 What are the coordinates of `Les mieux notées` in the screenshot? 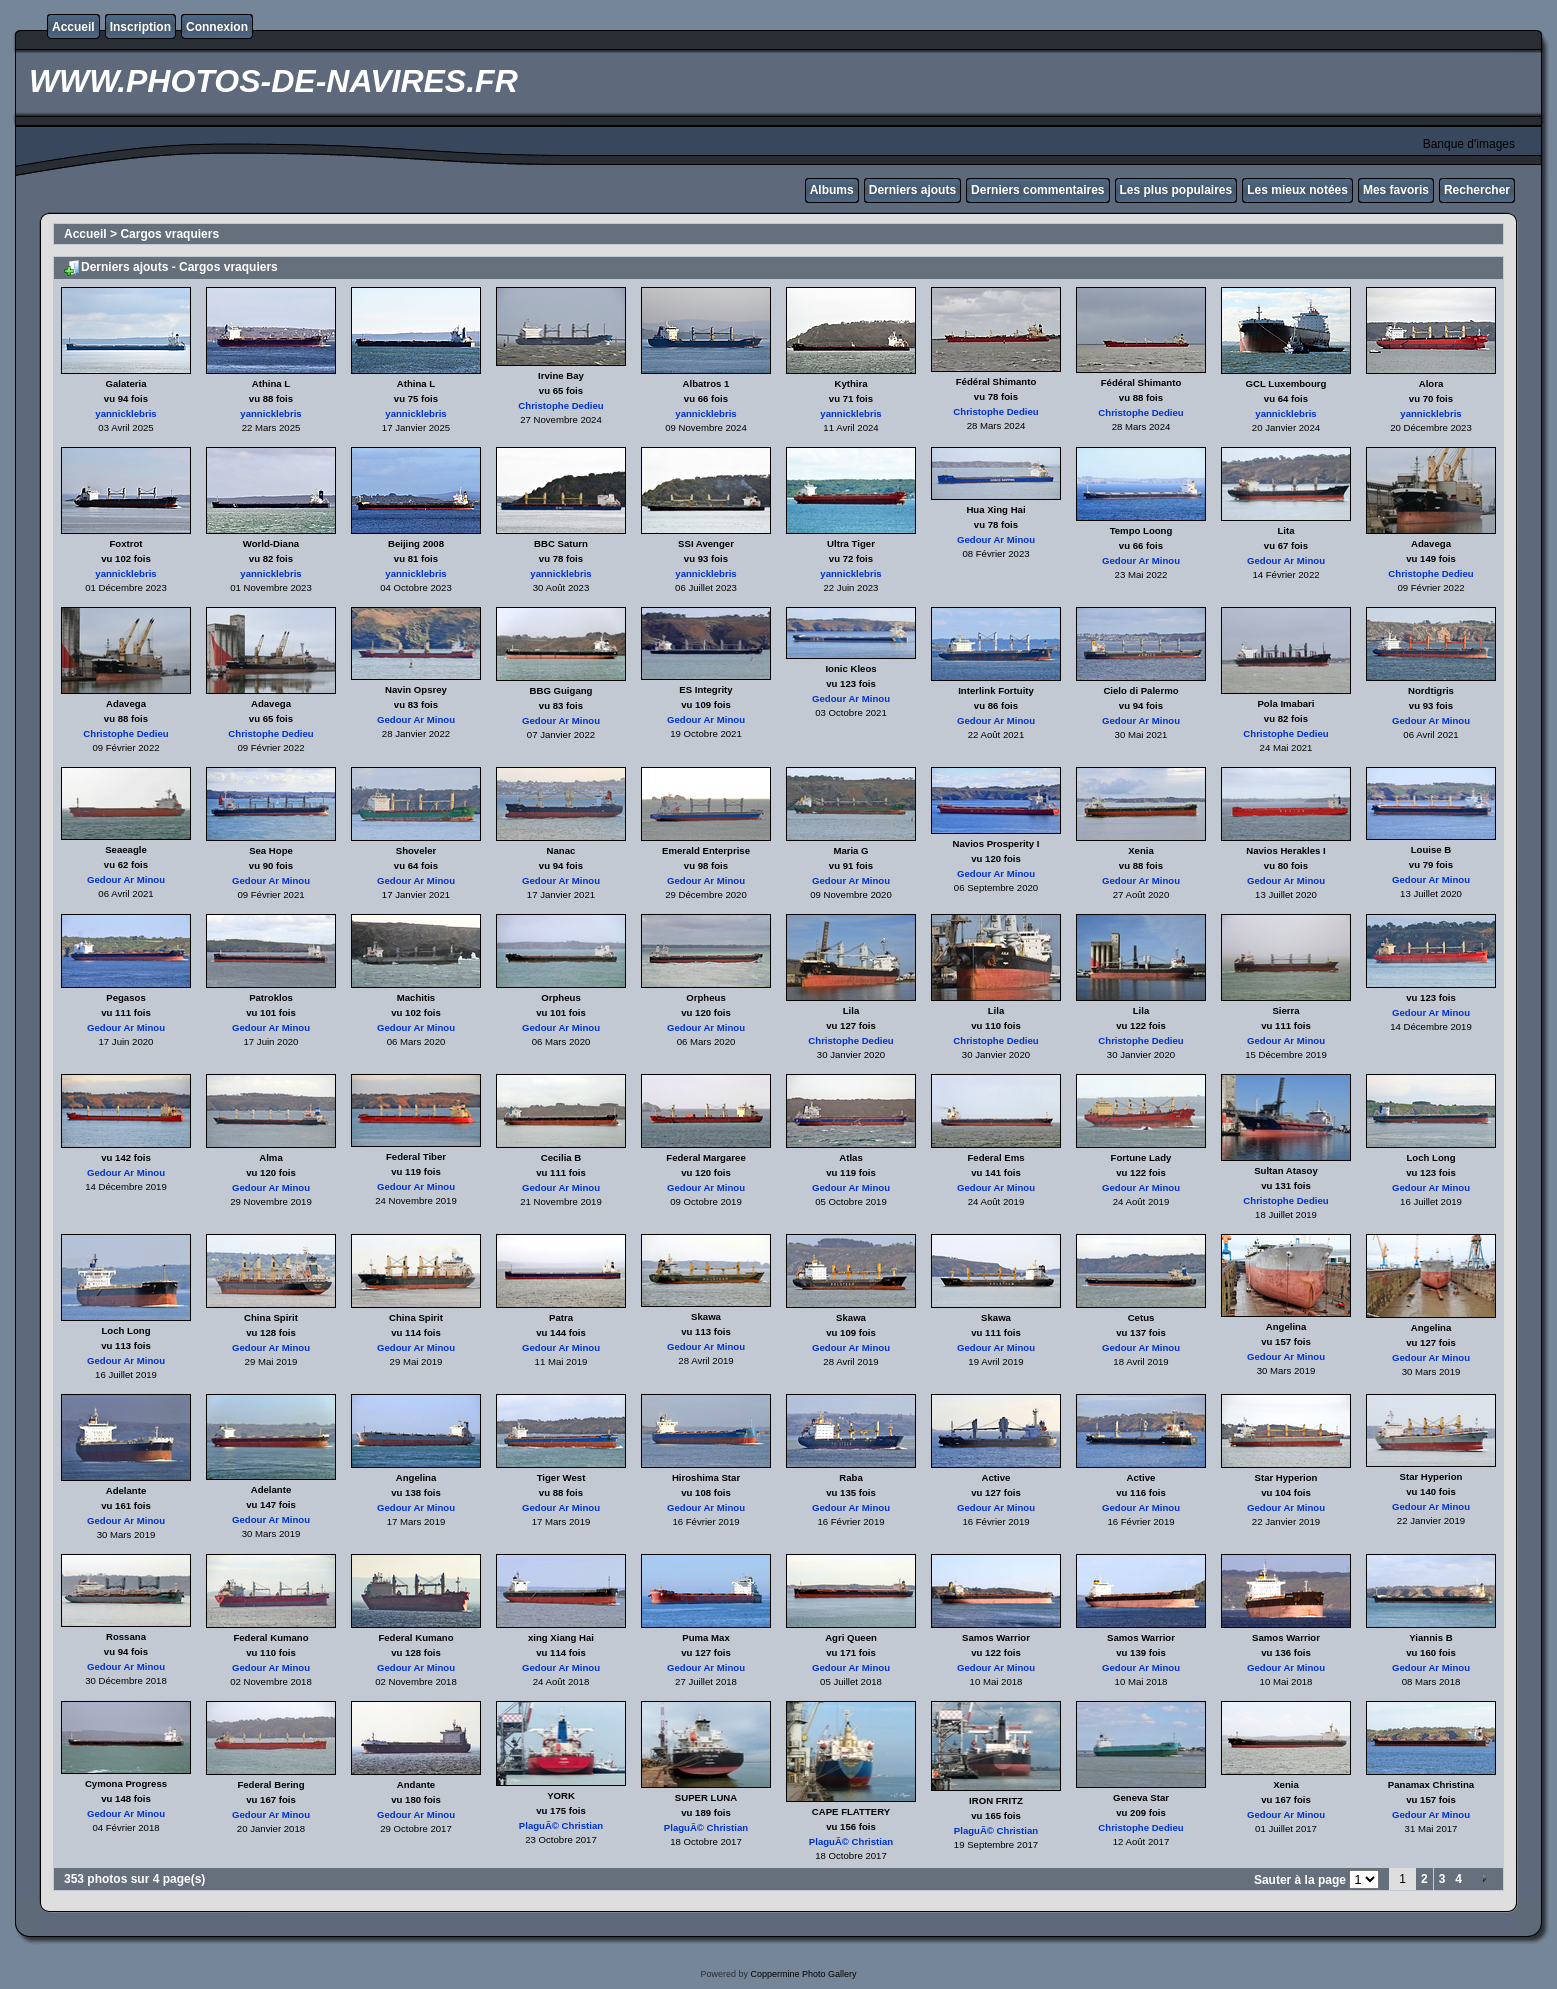 It's located at (1297, 190).